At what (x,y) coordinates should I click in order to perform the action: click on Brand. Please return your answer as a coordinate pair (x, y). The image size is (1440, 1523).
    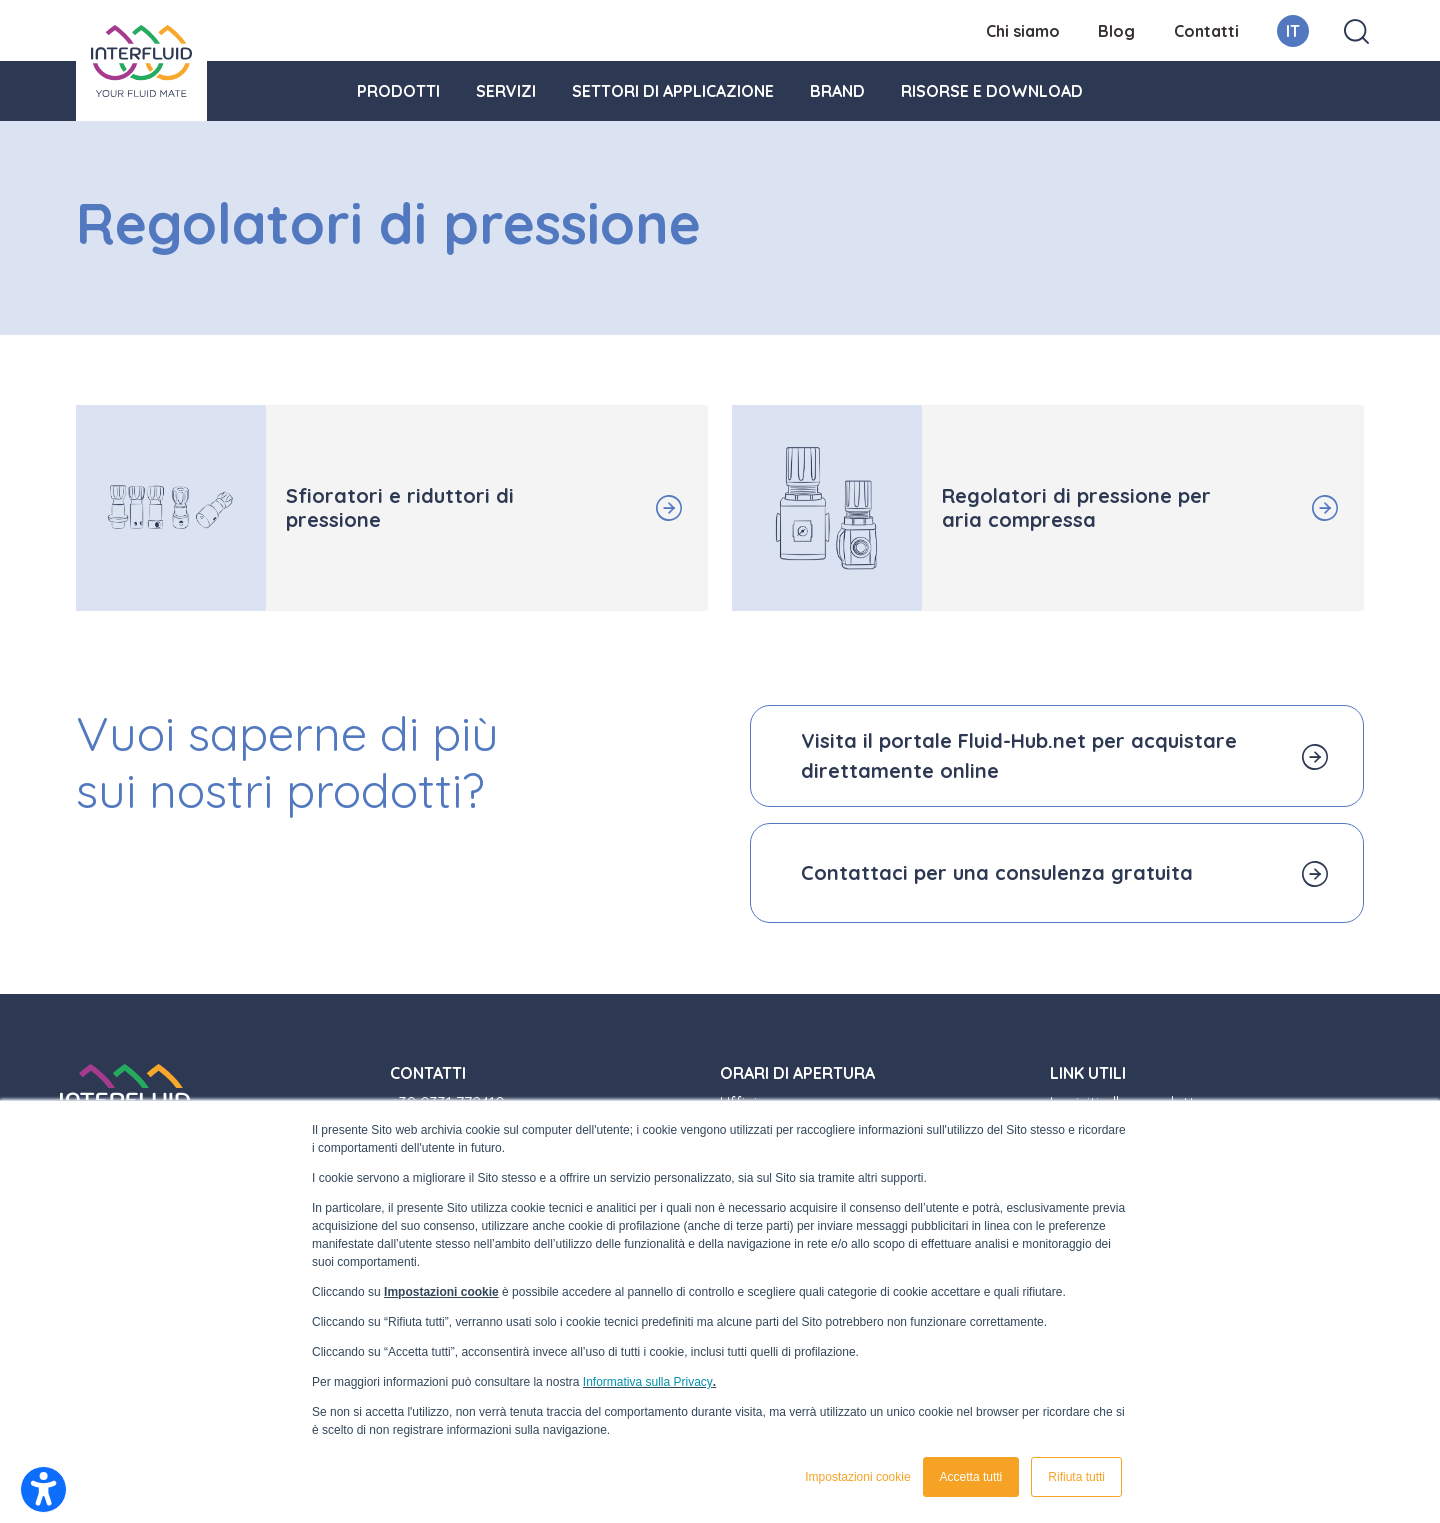
    Looking at the image, I should click on (837, 91).